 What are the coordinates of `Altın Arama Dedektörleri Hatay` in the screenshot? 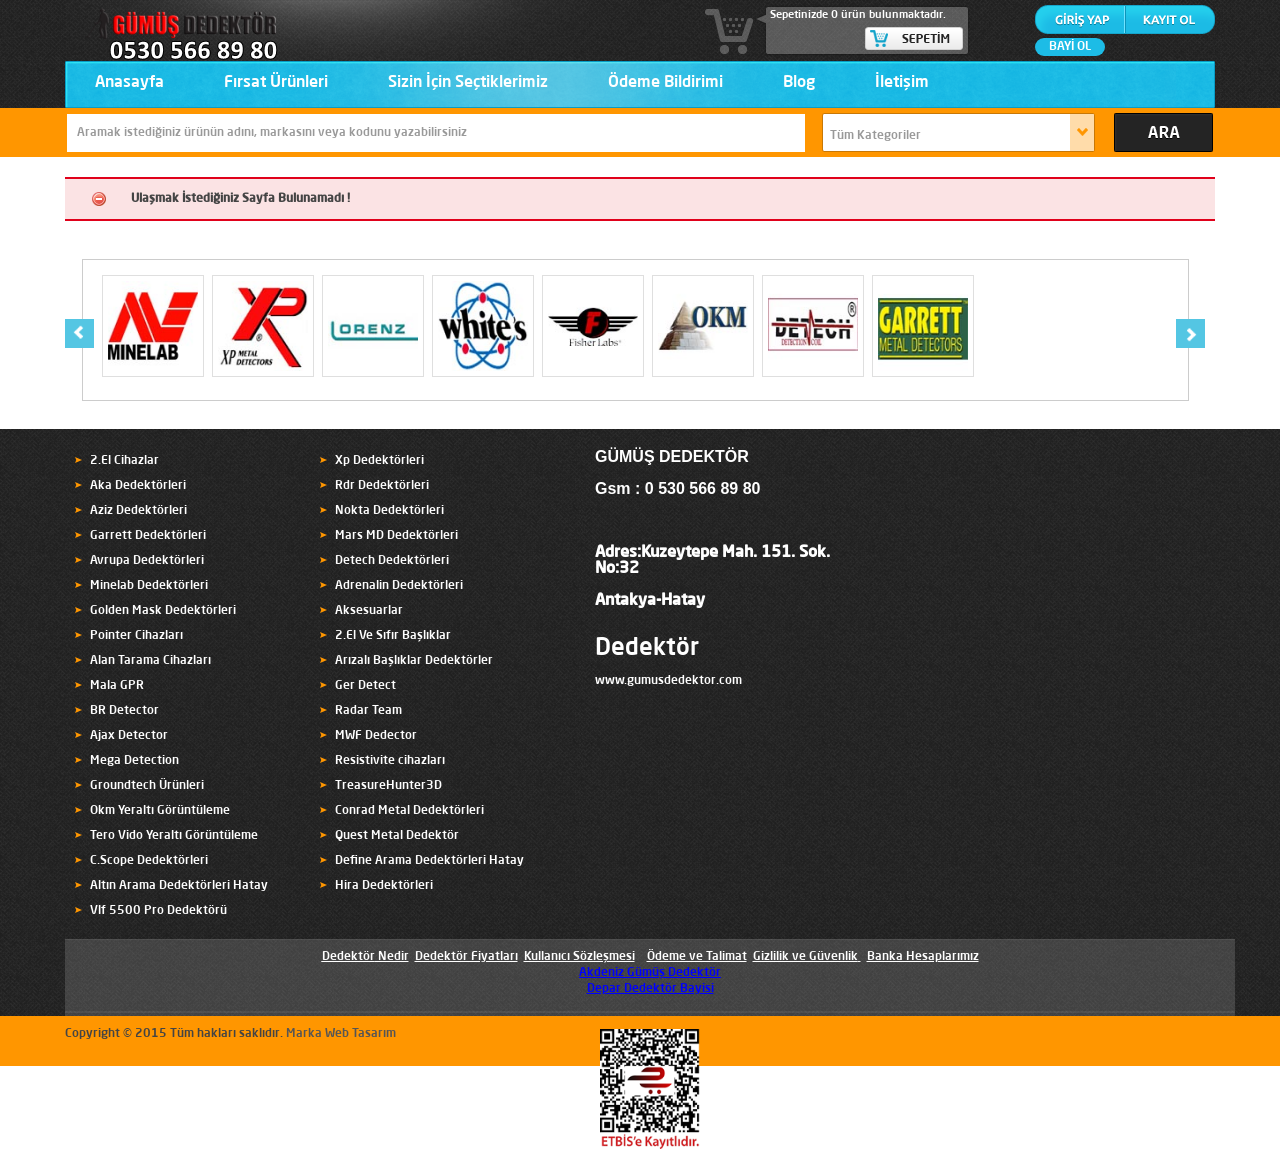 It's located at (179, 886).